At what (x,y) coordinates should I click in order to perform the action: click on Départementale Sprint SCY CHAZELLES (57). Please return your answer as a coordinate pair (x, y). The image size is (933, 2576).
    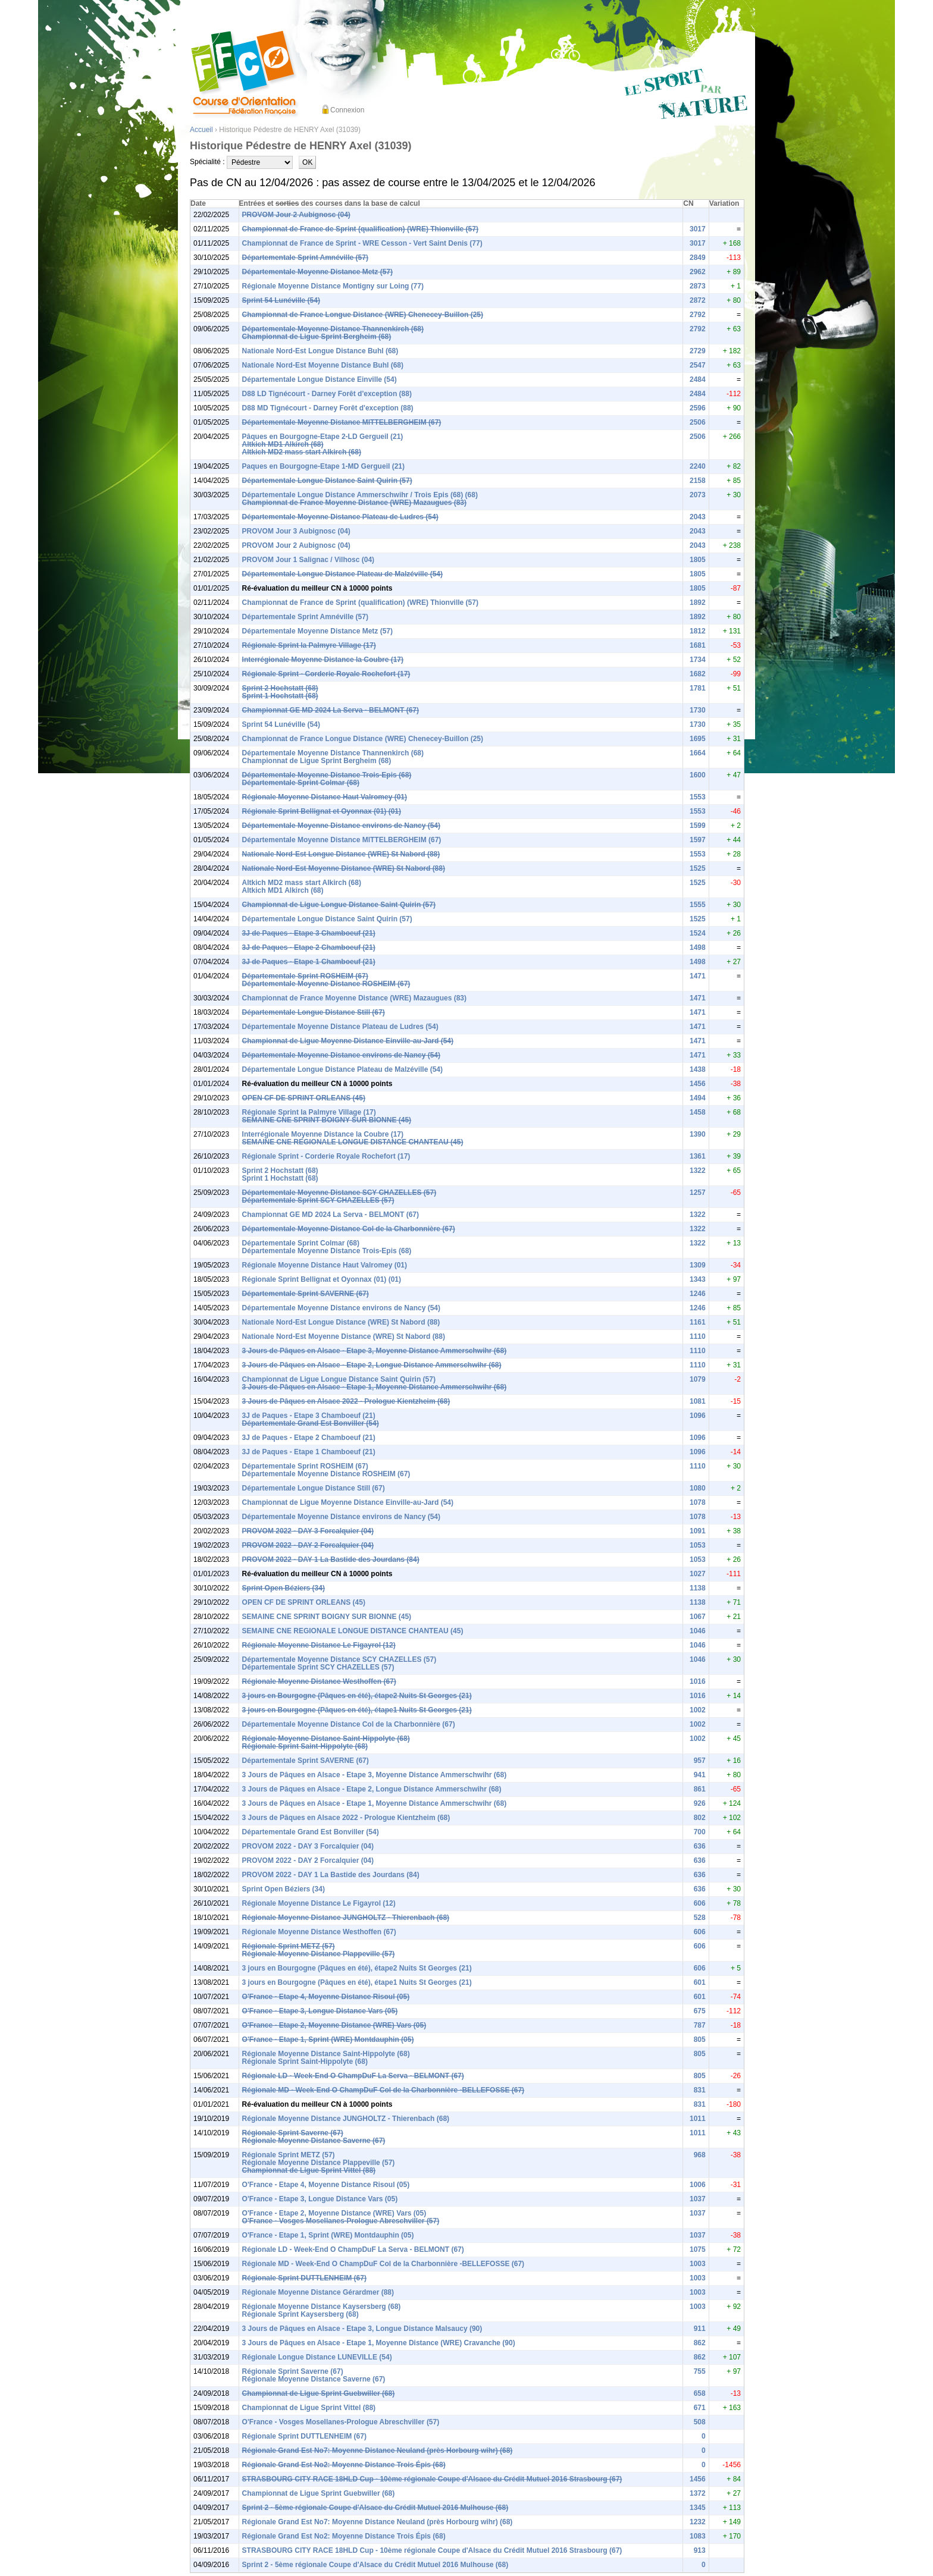
    Looking at the image, I should click on (318, 1200).